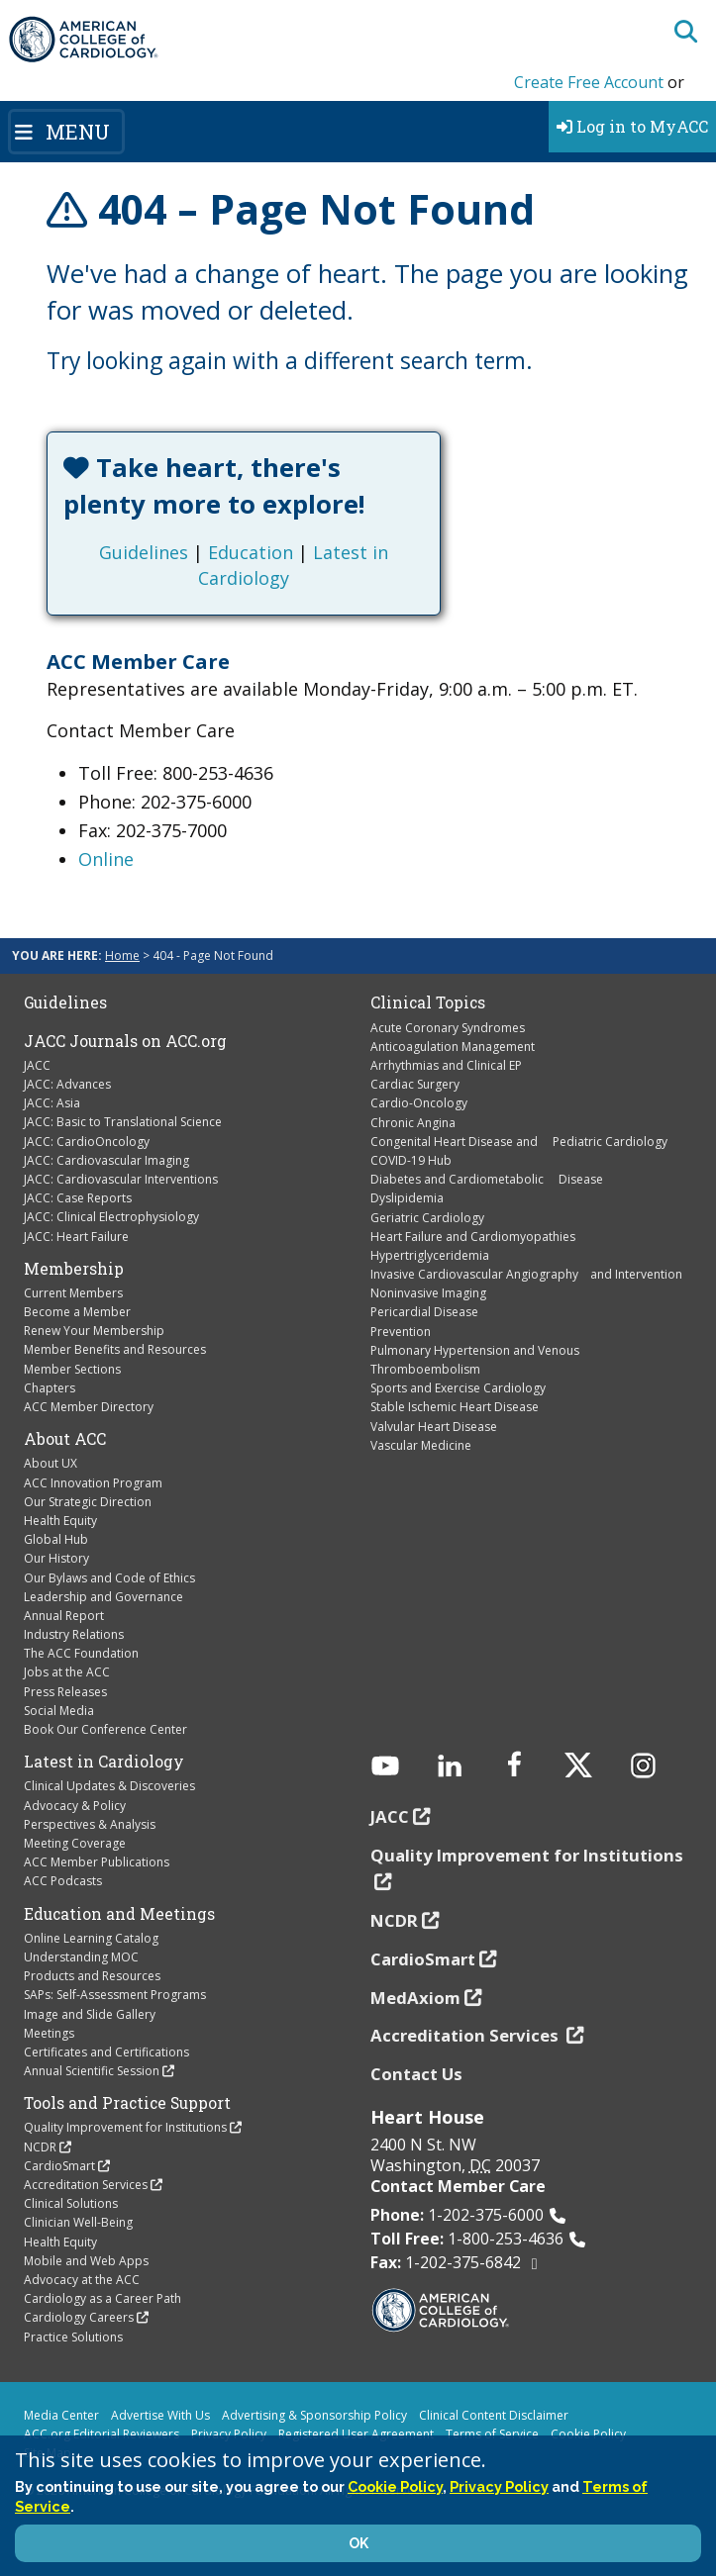 The height and width of the screenshot is (2576, 716). What do you see at coordinates (415, 1997) in the screenshot?
I see `MedAxiom` at bounding box center [415, 1997].